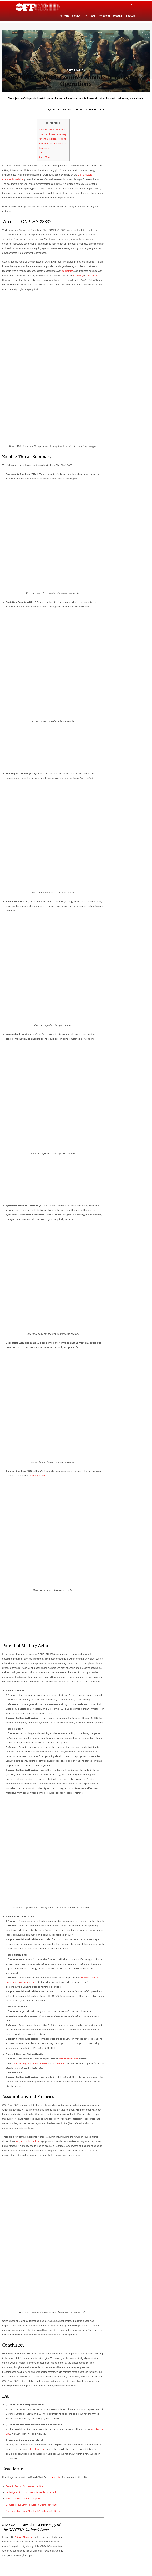 The width and height of the screenshot is (152, 2576). What do you see at coordinates (72, 2058) in the screenshot?
I see `Whiteman` at bounding box center [72, 2058].